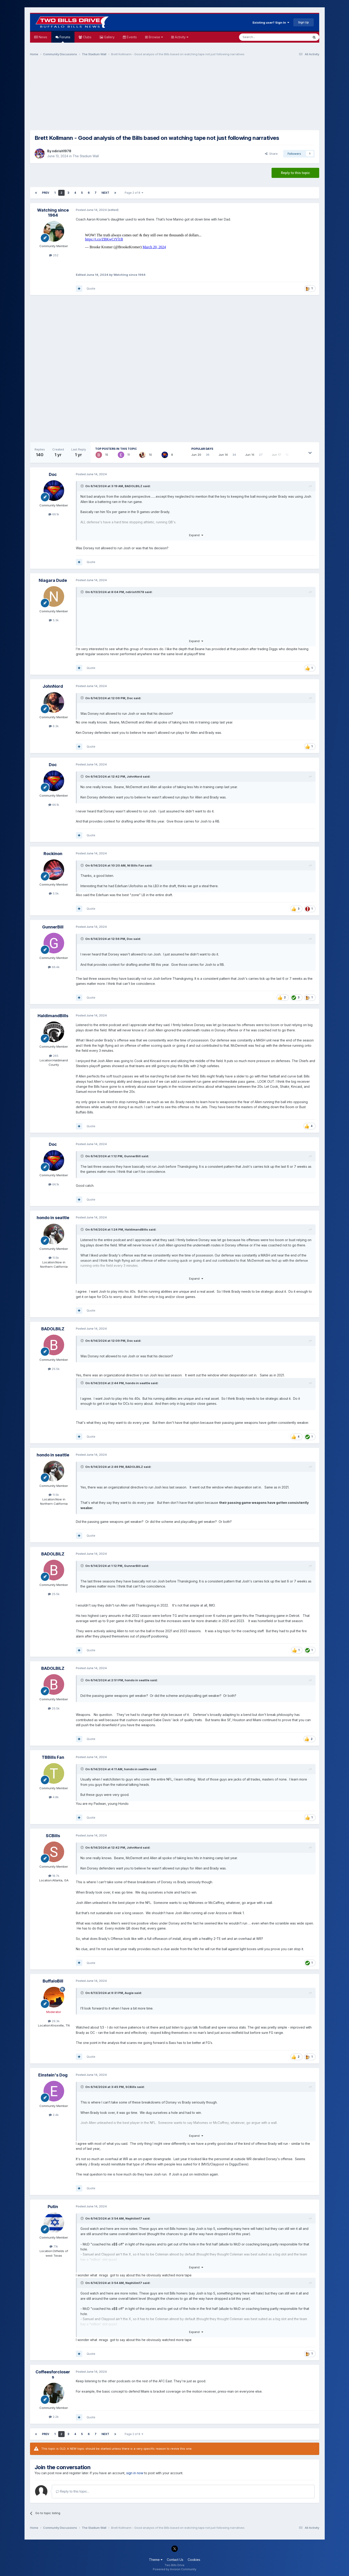  Describe the element at coordinates (53, 580) in the screenshot. I see `Niagara Dude` at that location.